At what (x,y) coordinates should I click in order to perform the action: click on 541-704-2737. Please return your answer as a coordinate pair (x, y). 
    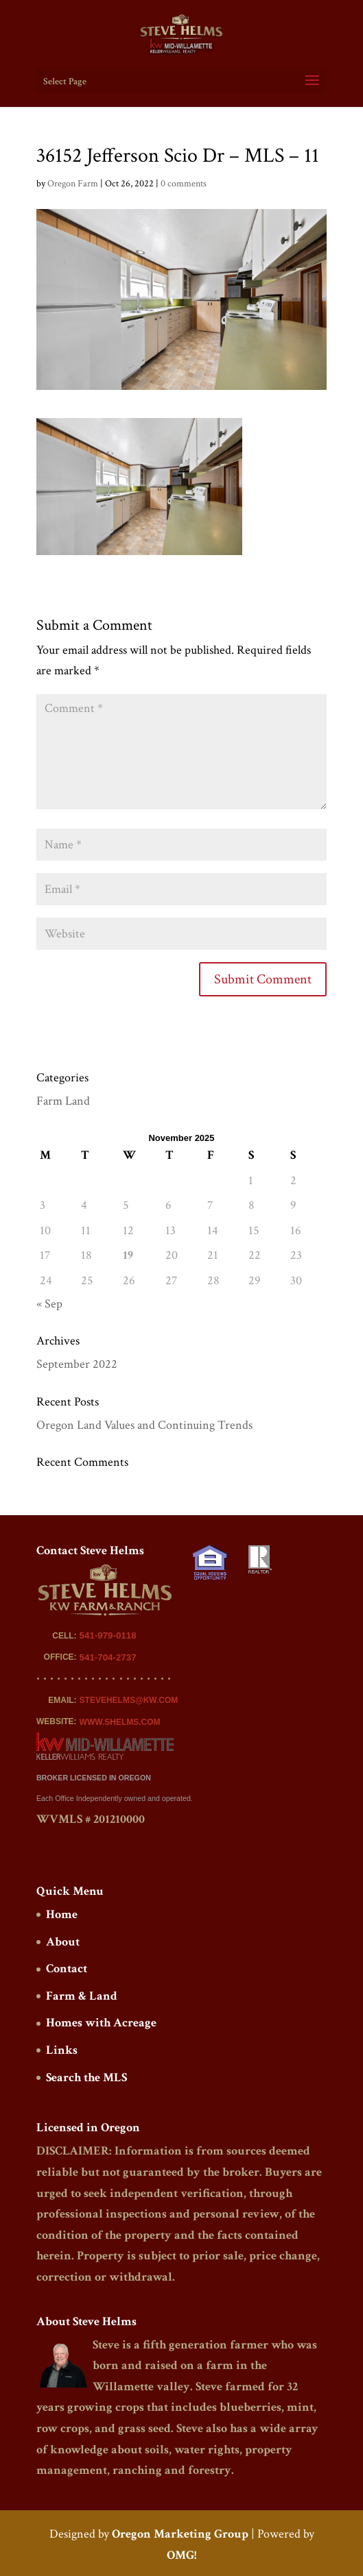
    Looking at the image, I should click on (108, 1657).